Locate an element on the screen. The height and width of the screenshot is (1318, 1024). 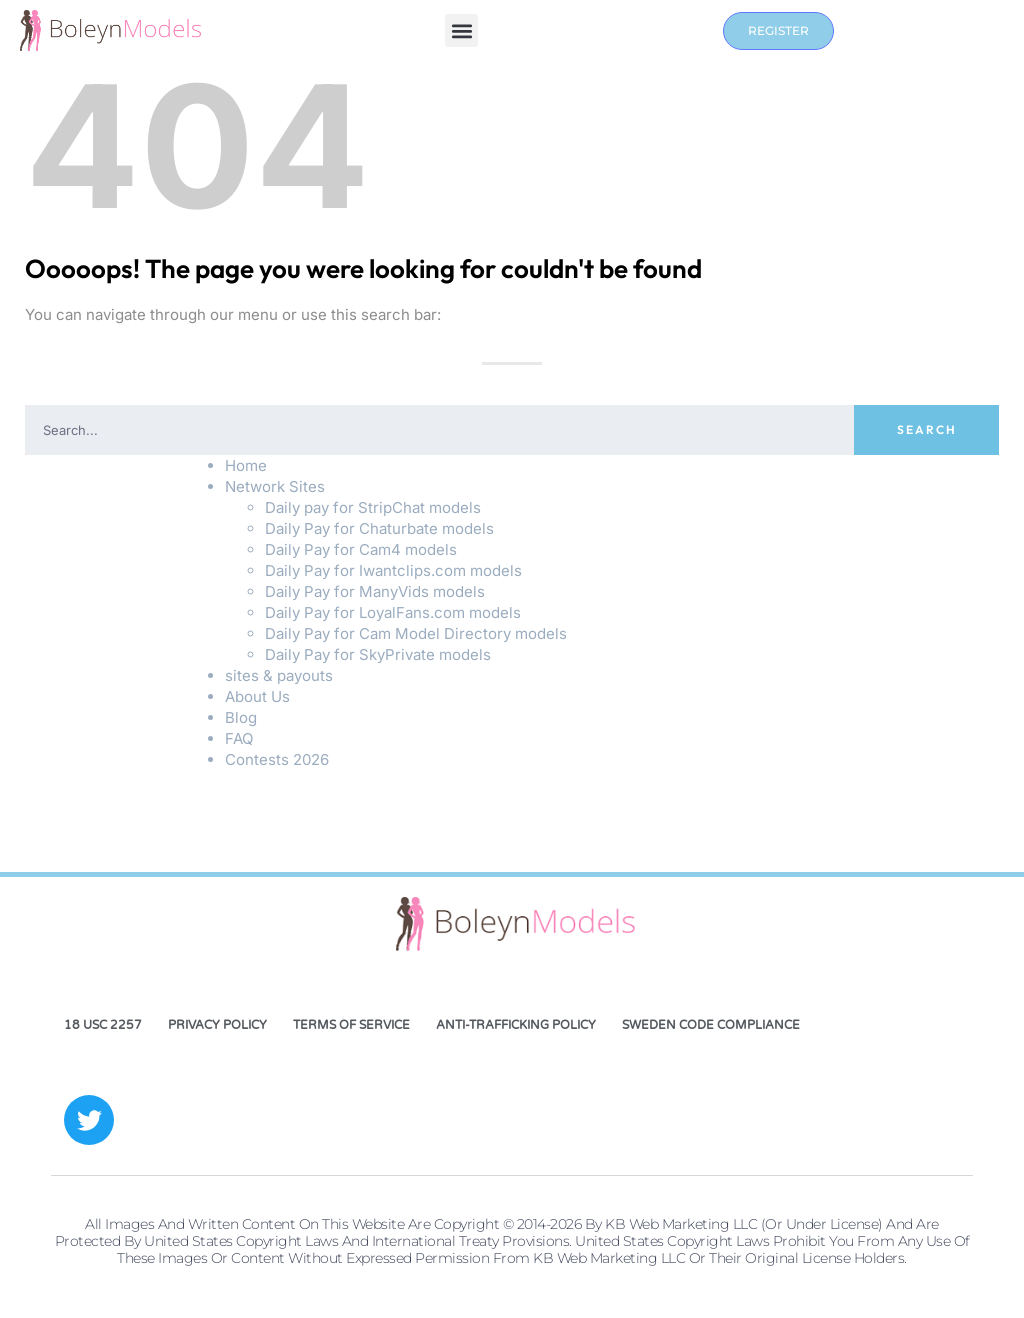
sites & payouts is located at coordinates (279, 675).